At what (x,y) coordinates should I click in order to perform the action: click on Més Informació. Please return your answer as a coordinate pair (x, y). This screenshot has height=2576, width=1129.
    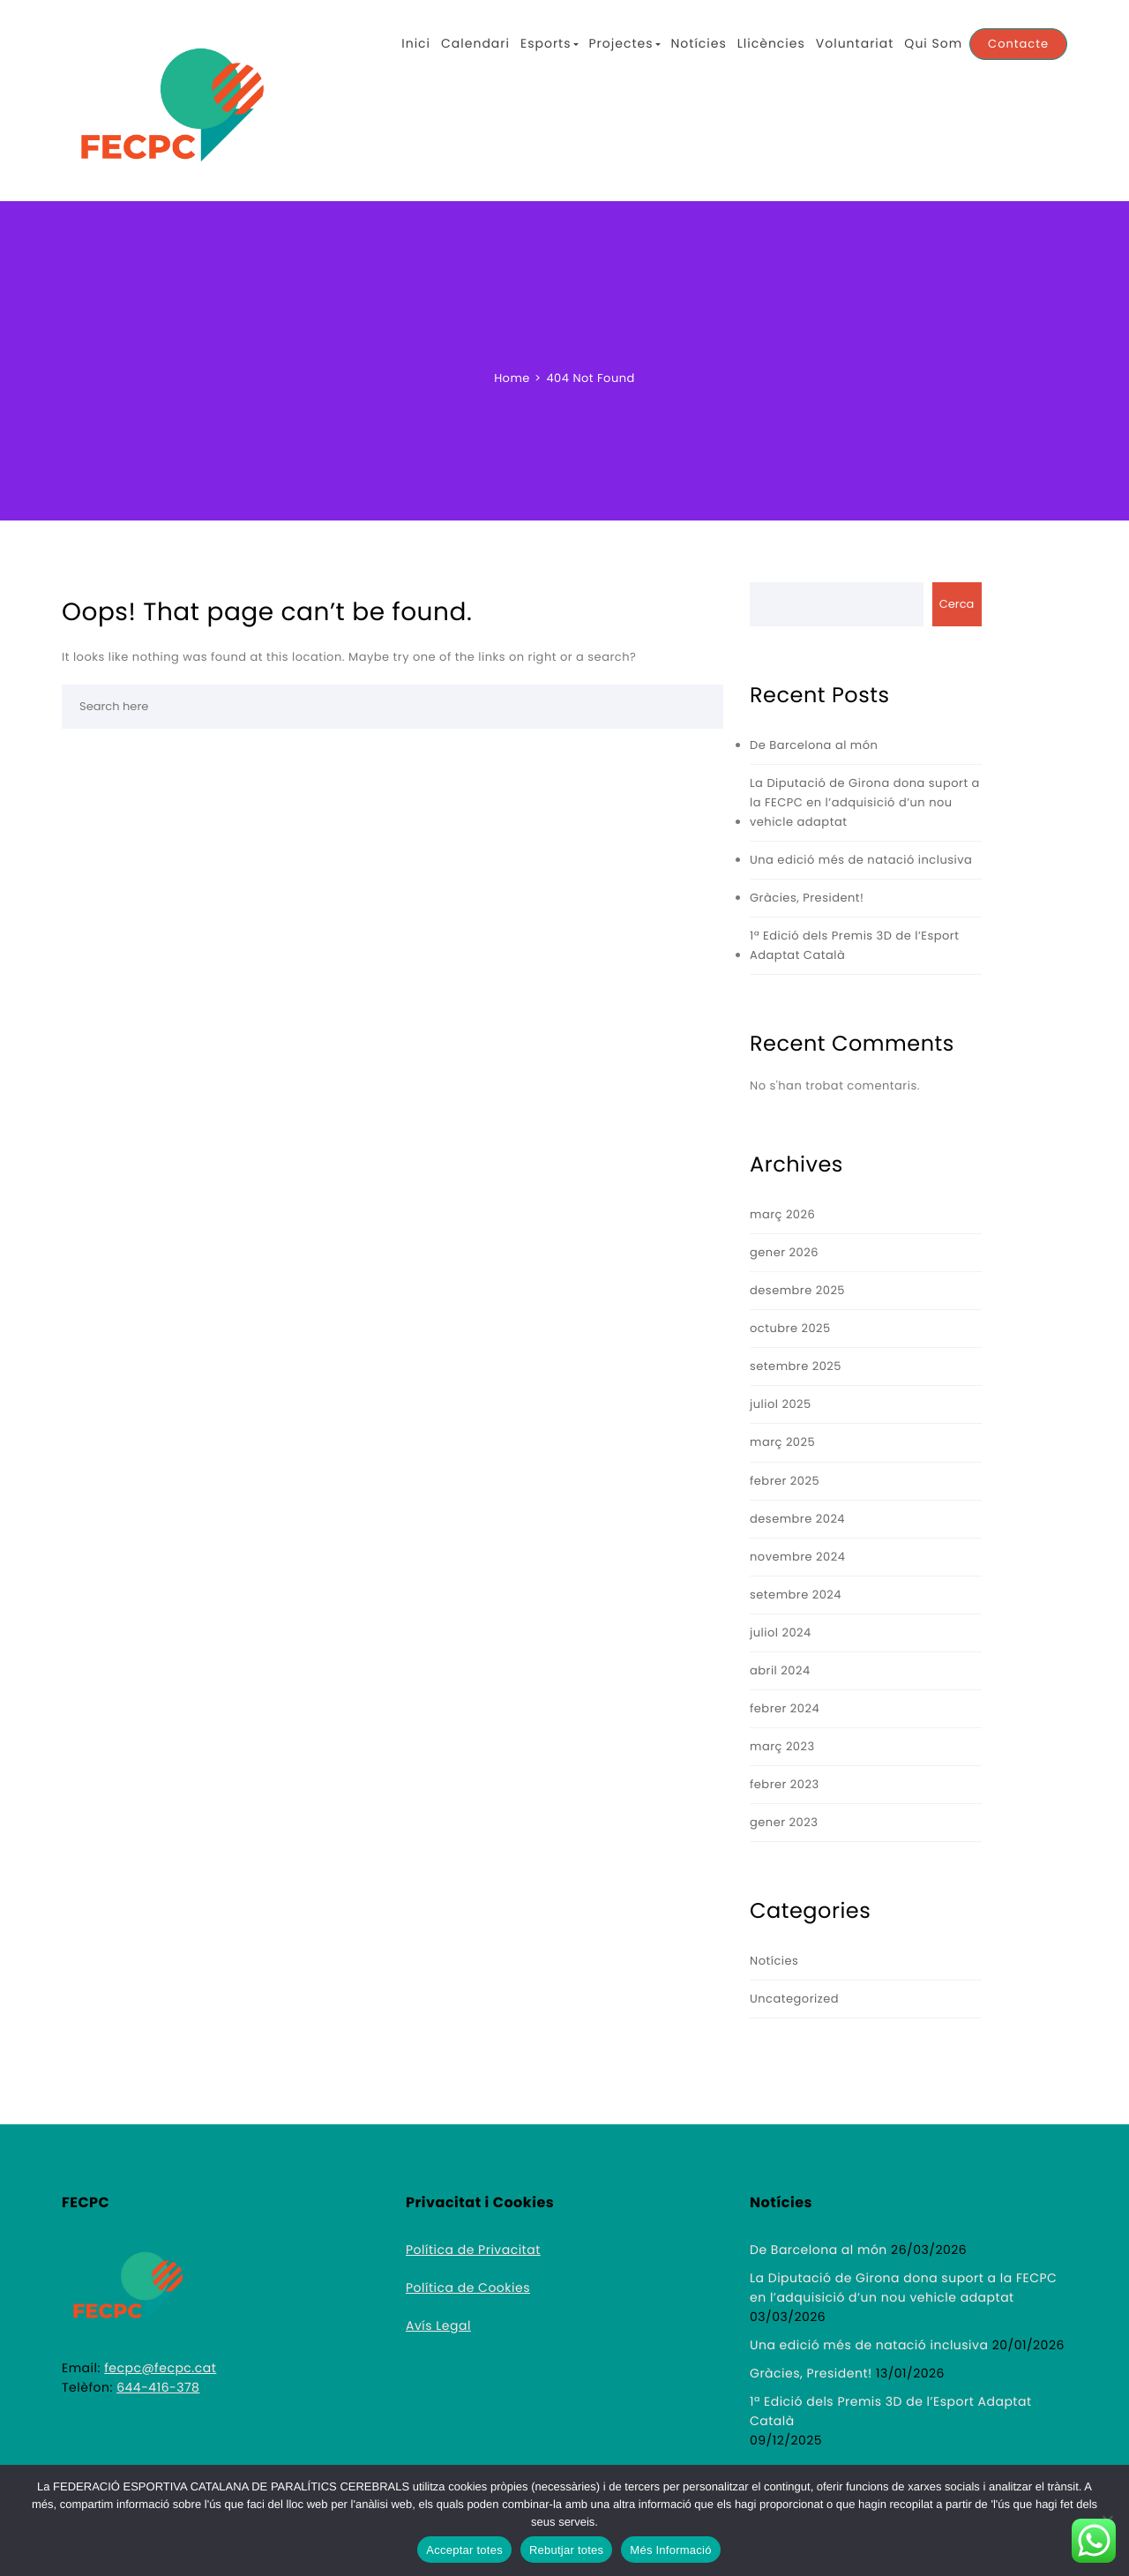
    Looking at the image, I should click on (670, 2550).